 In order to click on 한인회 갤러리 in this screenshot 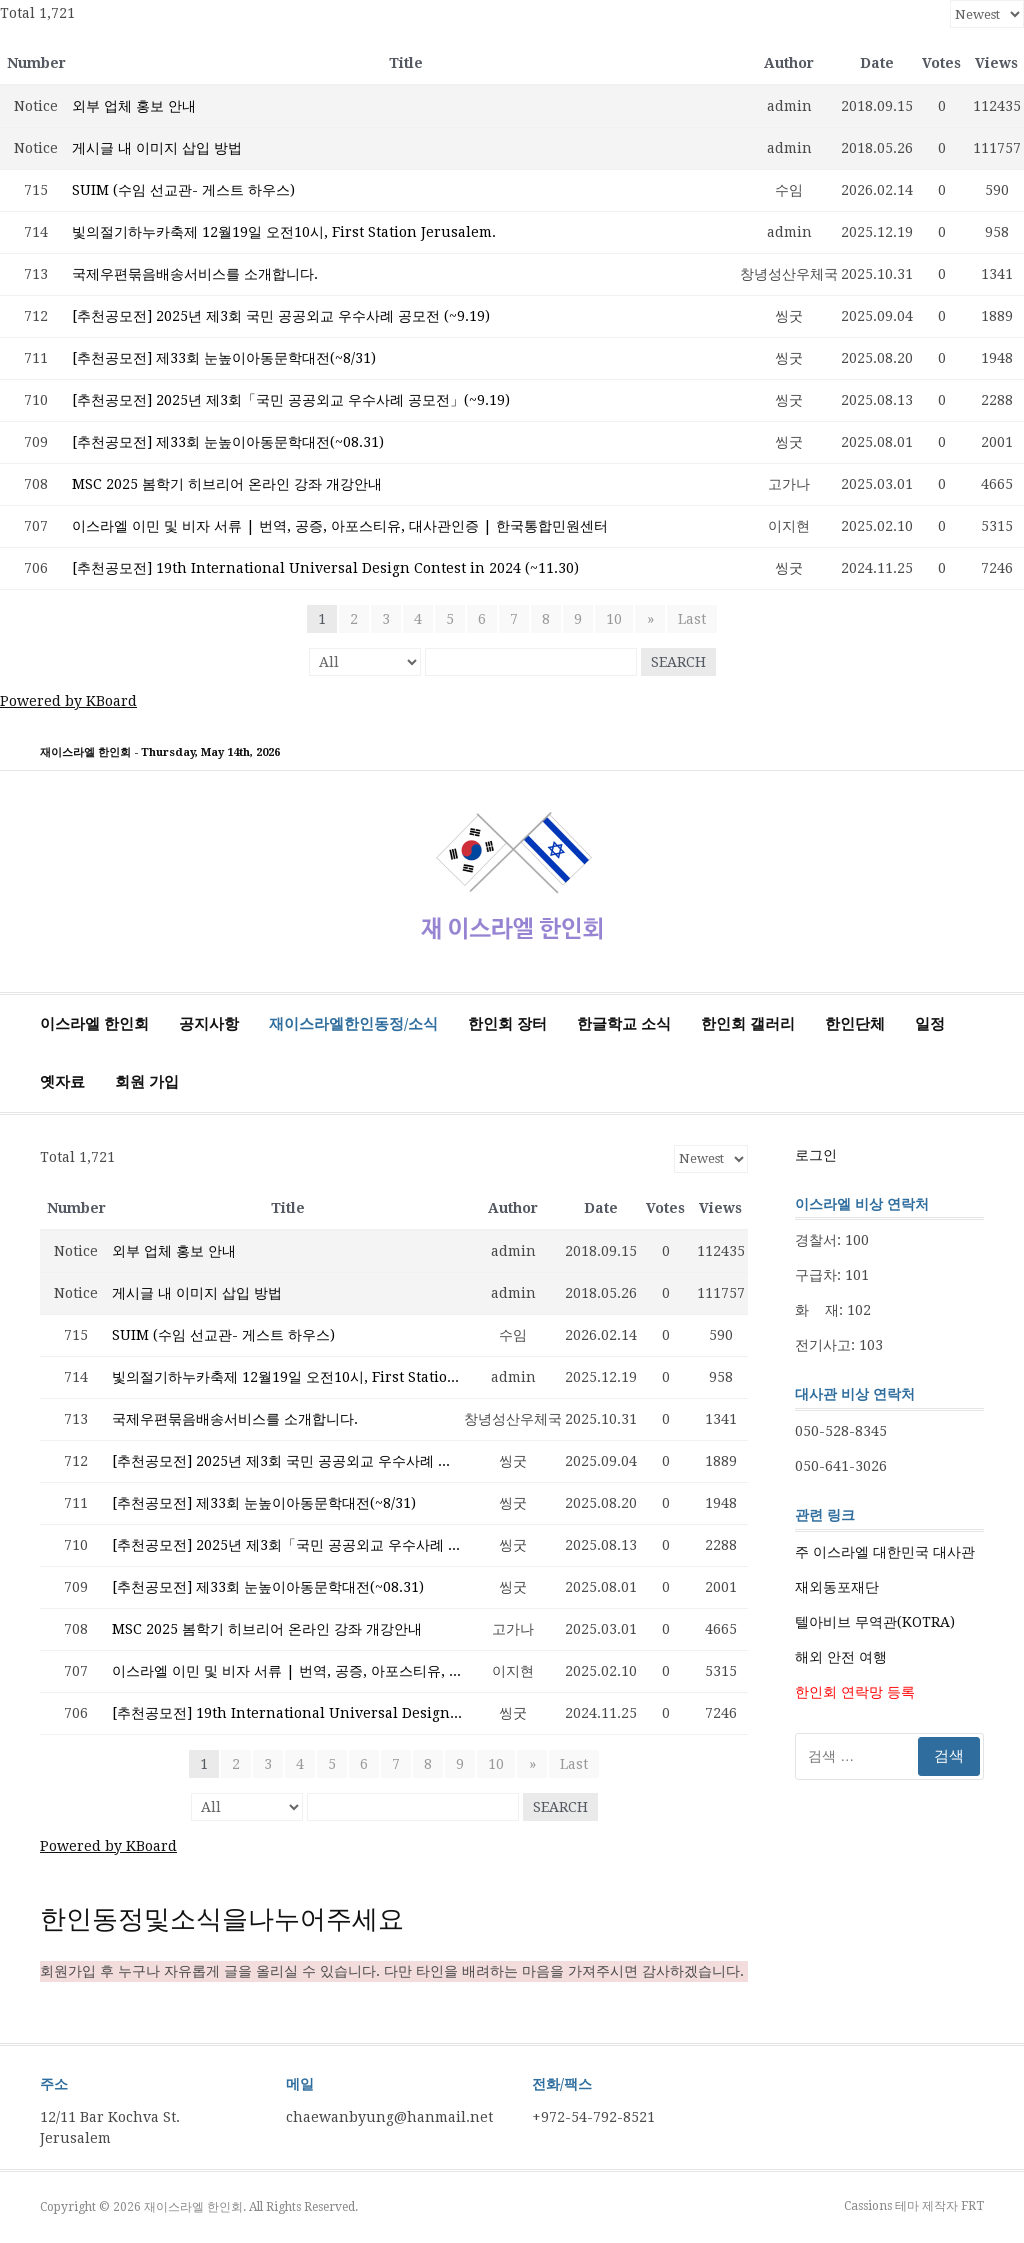, I will do `click(748, 1024)`.